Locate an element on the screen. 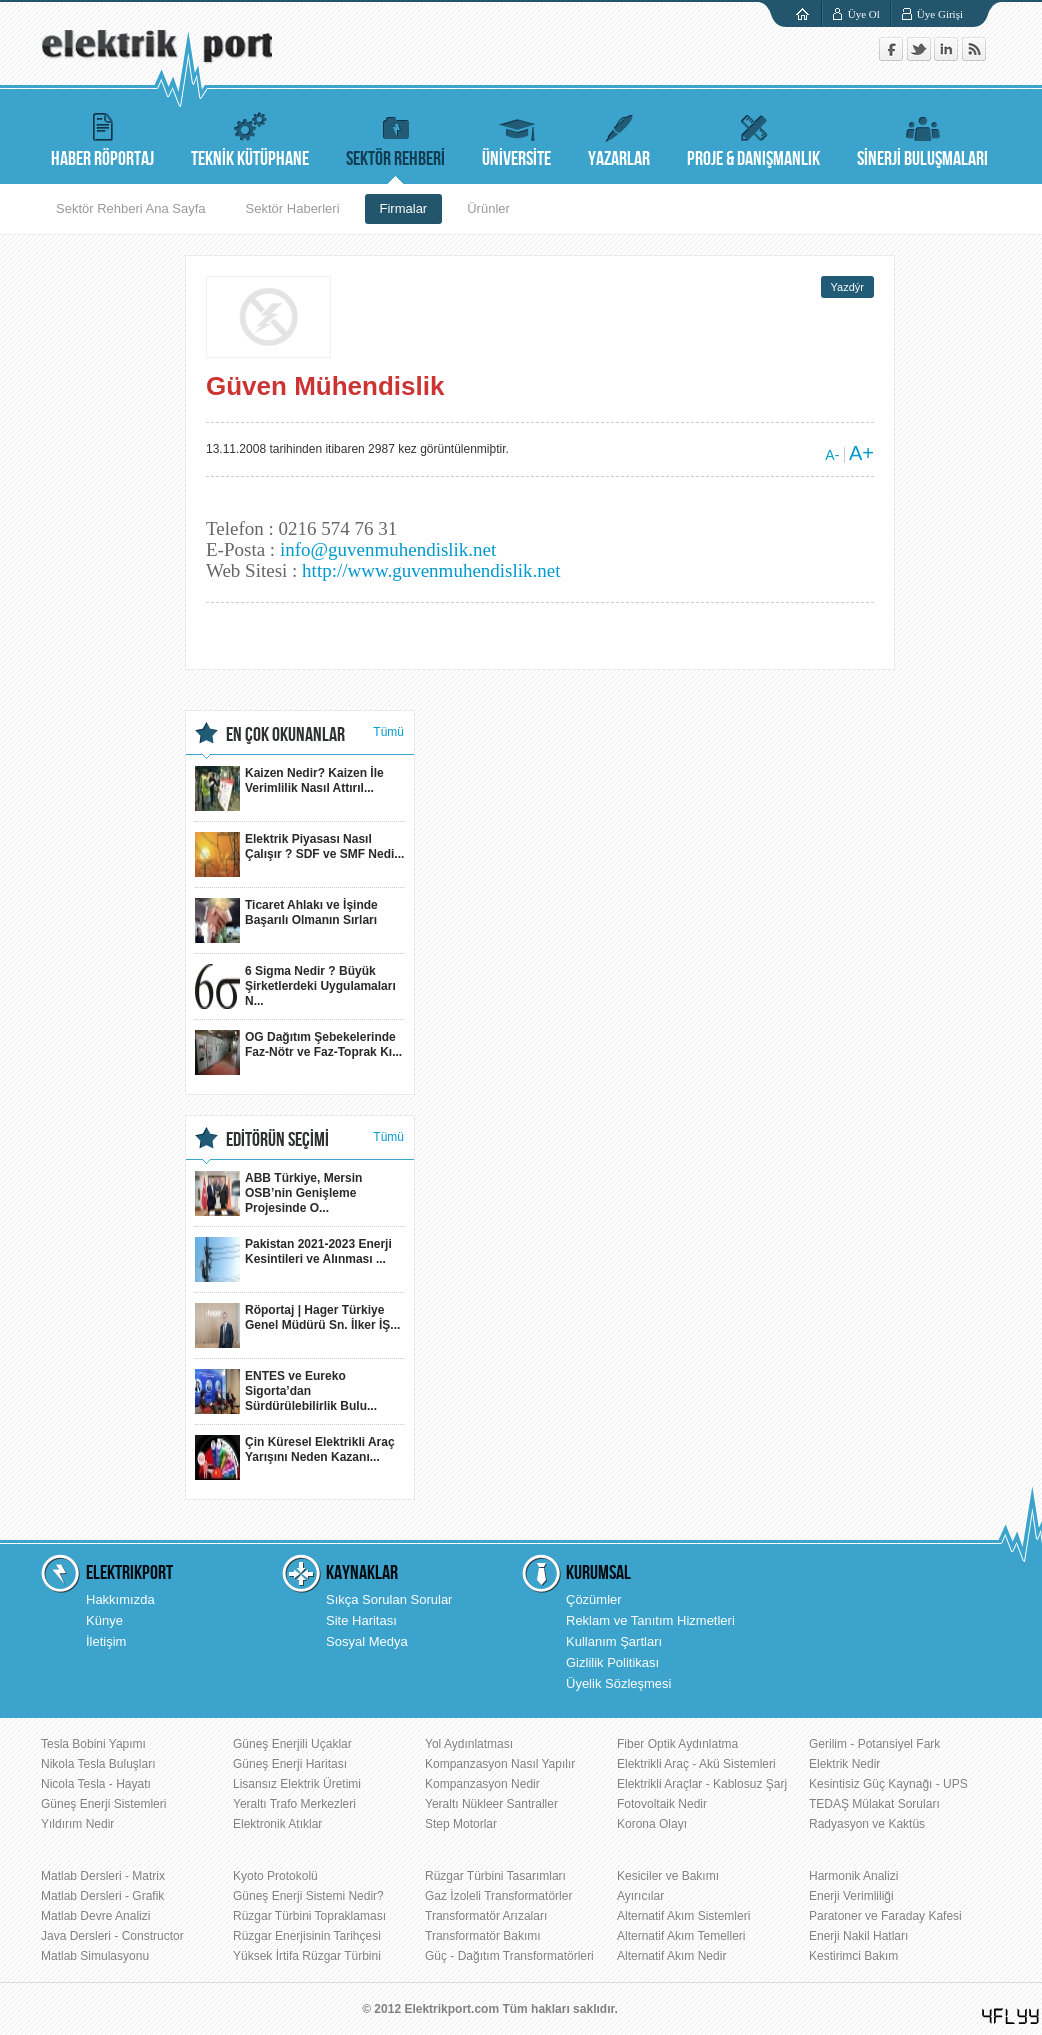  Matlab Simulasyonu is located at coordinates (95, 1956).